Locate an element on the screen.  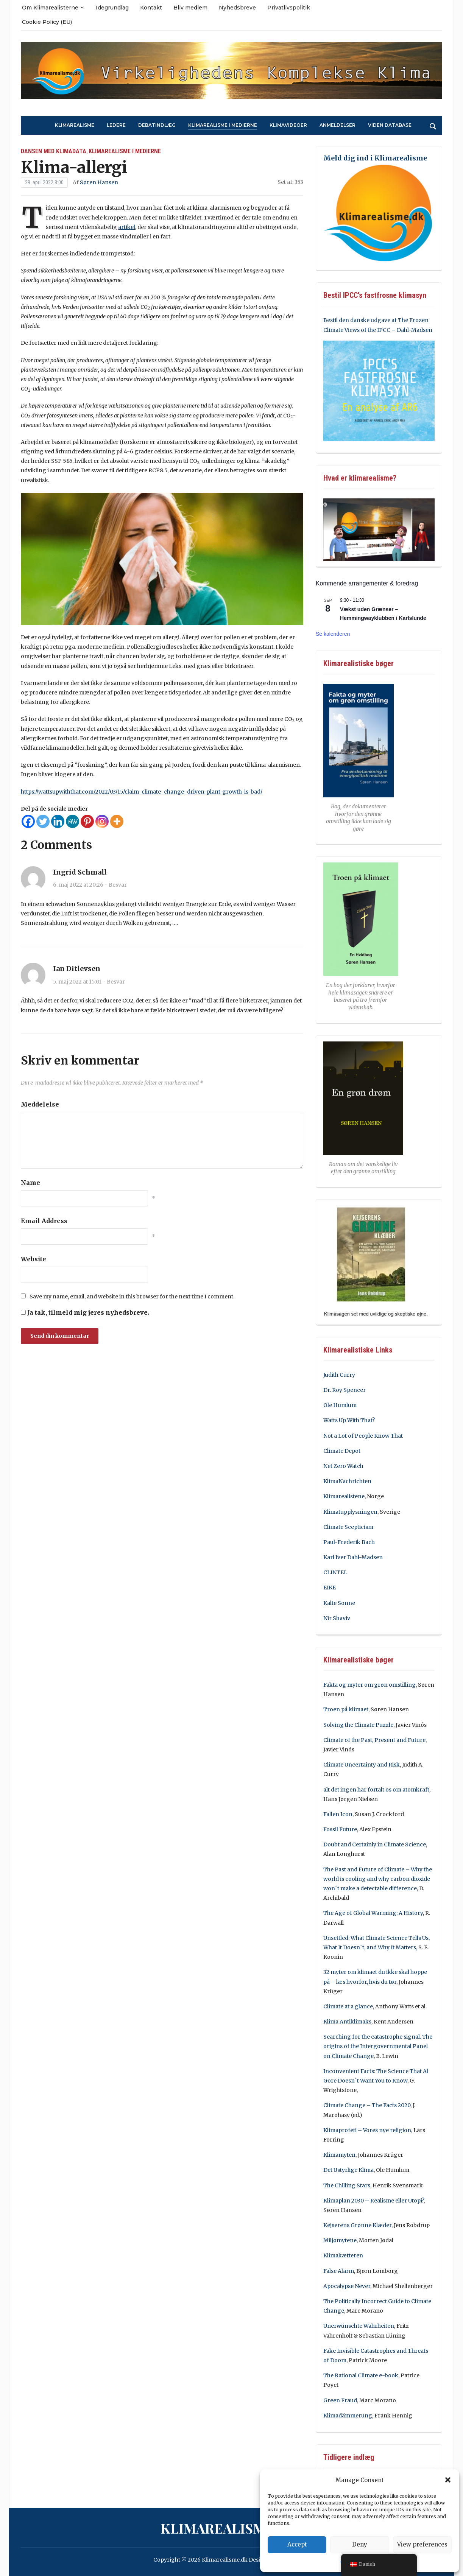
Viden Database is located at coordinates (390, 125).